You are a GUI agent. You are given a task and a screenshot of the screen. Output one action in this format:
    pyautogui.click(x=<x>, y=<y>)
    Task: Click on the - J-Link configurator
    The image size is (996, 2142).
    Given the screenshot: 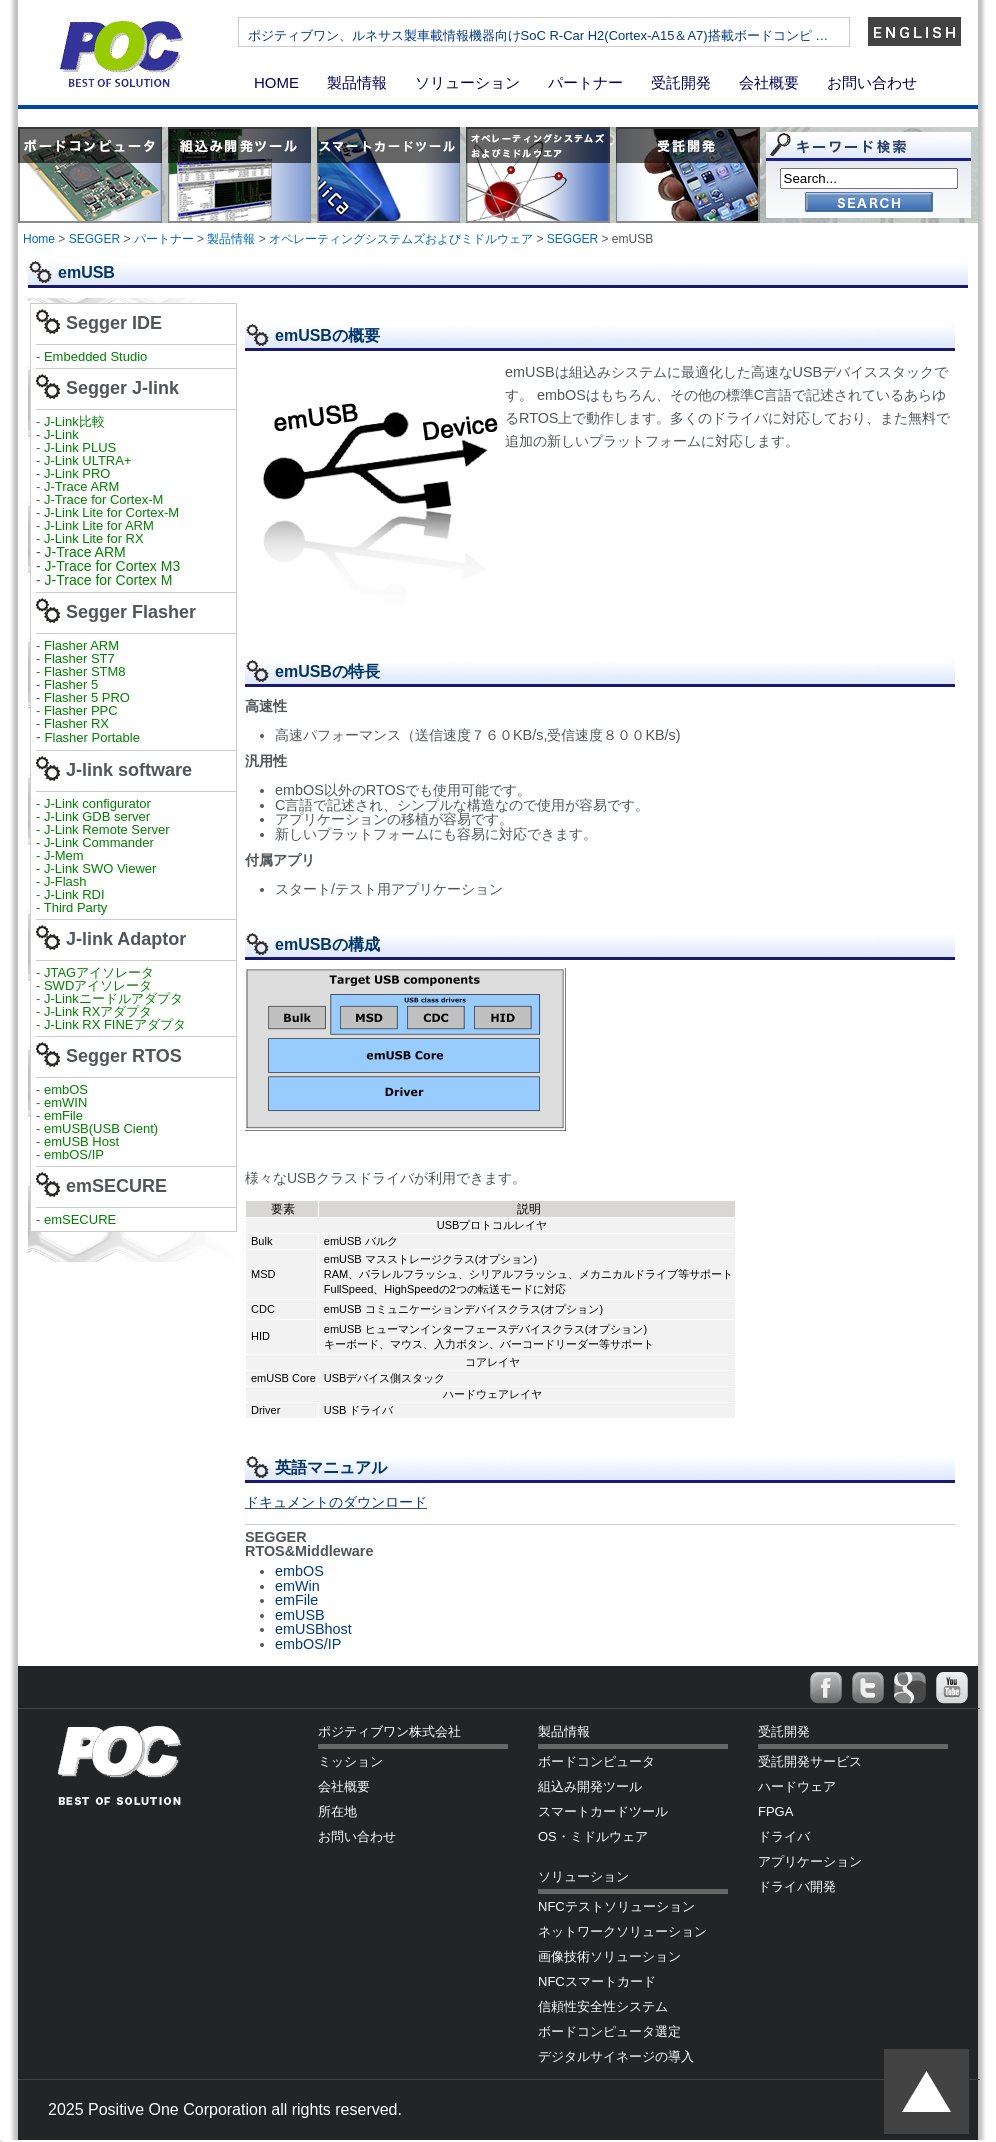 What is the action you would take?
    pyautogui.click(x=93, y=803)
    